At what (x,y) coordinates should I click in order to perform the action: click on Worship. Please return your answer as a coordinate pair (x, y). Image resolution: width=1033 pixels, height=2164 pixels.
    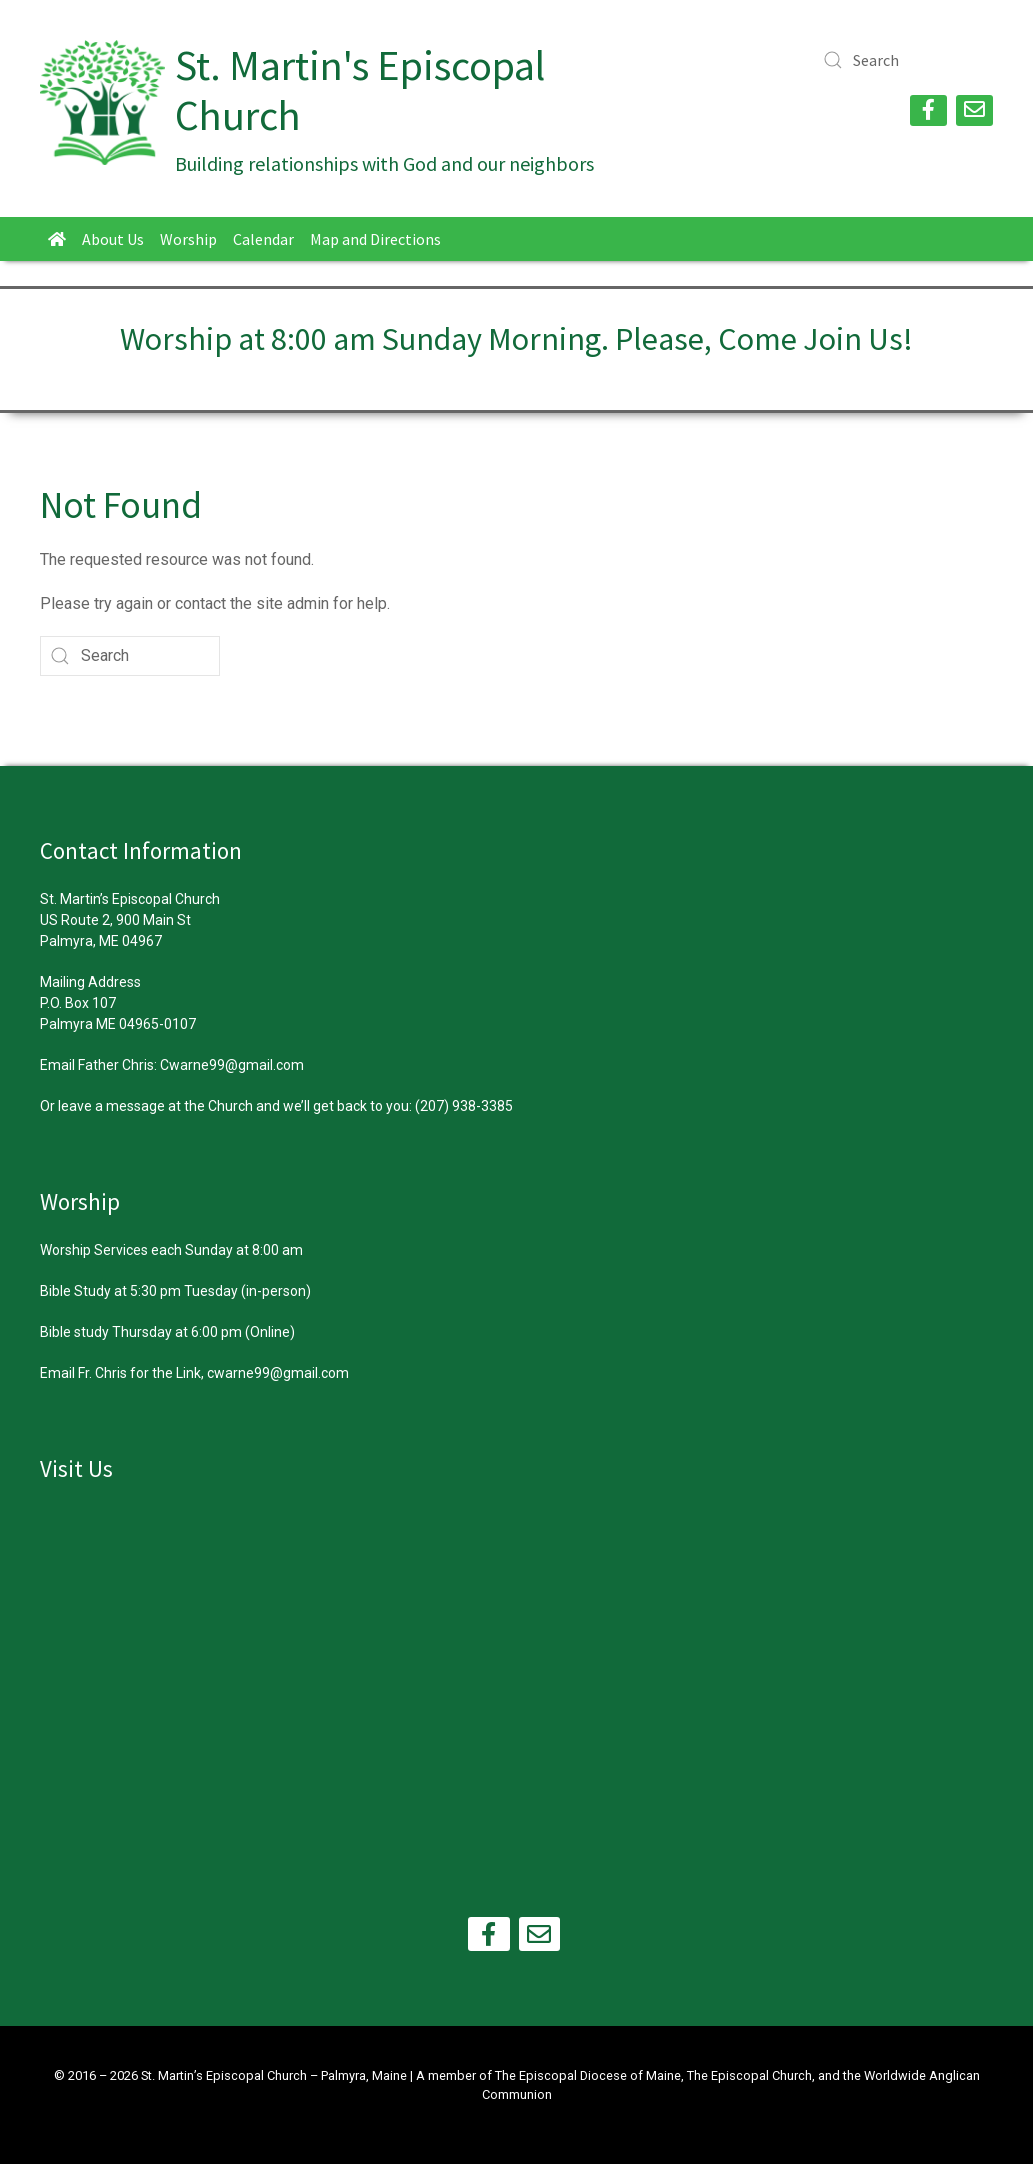
    Looking at the image, I should click on (188, 239).